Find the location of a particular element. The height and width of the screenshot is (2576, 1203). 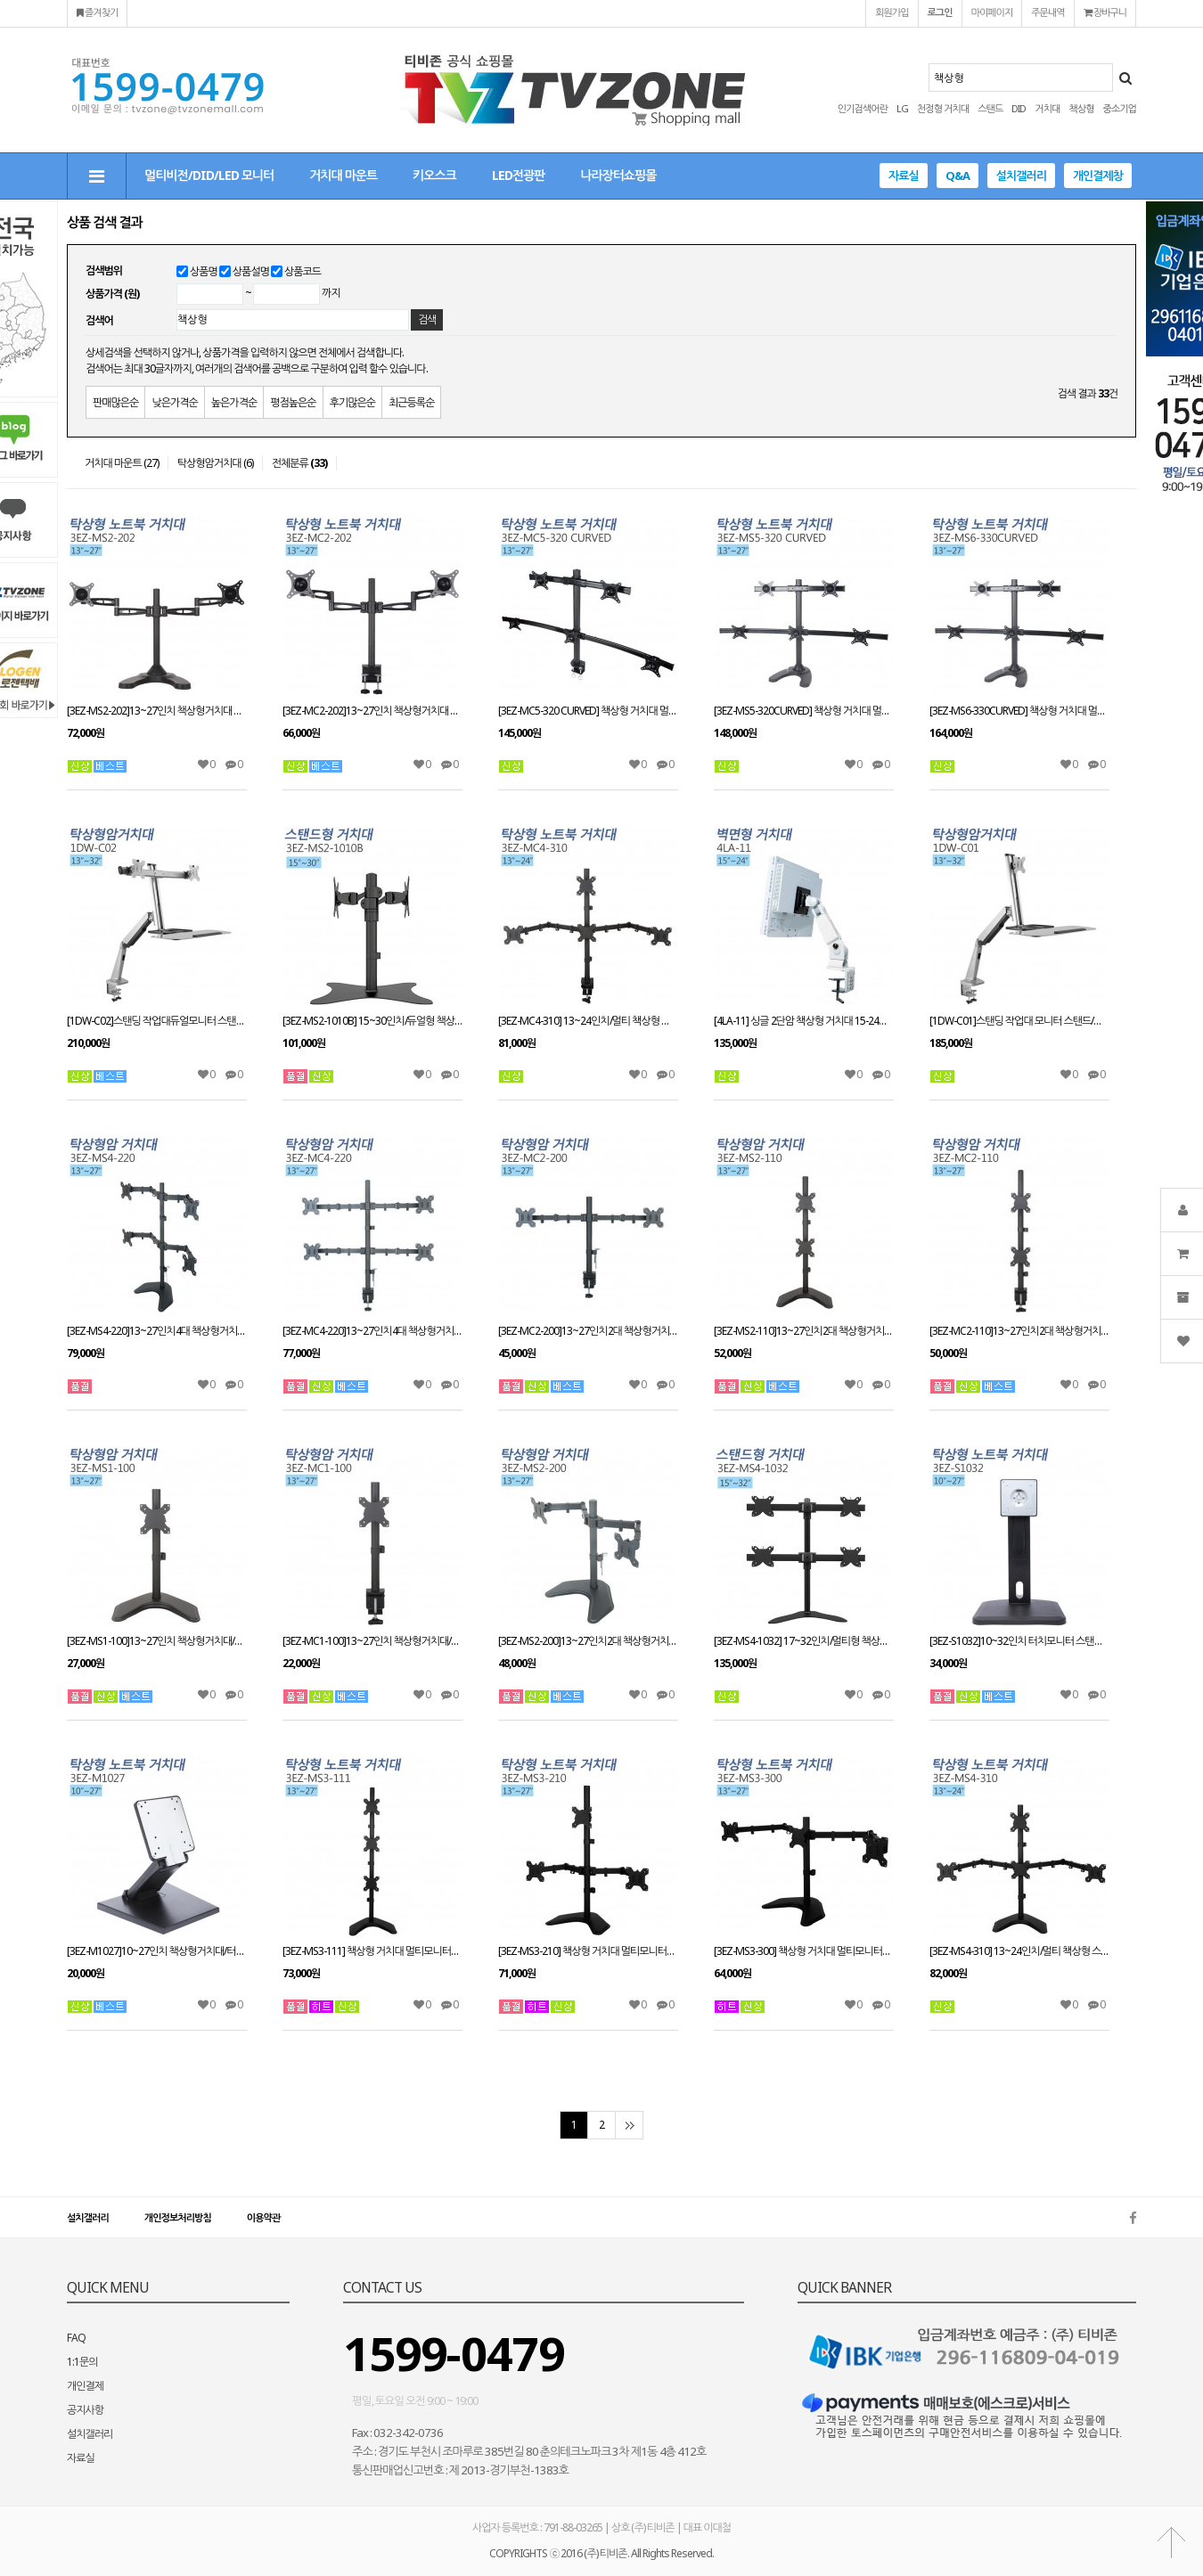

DID is located at coordinates (1018, 108).